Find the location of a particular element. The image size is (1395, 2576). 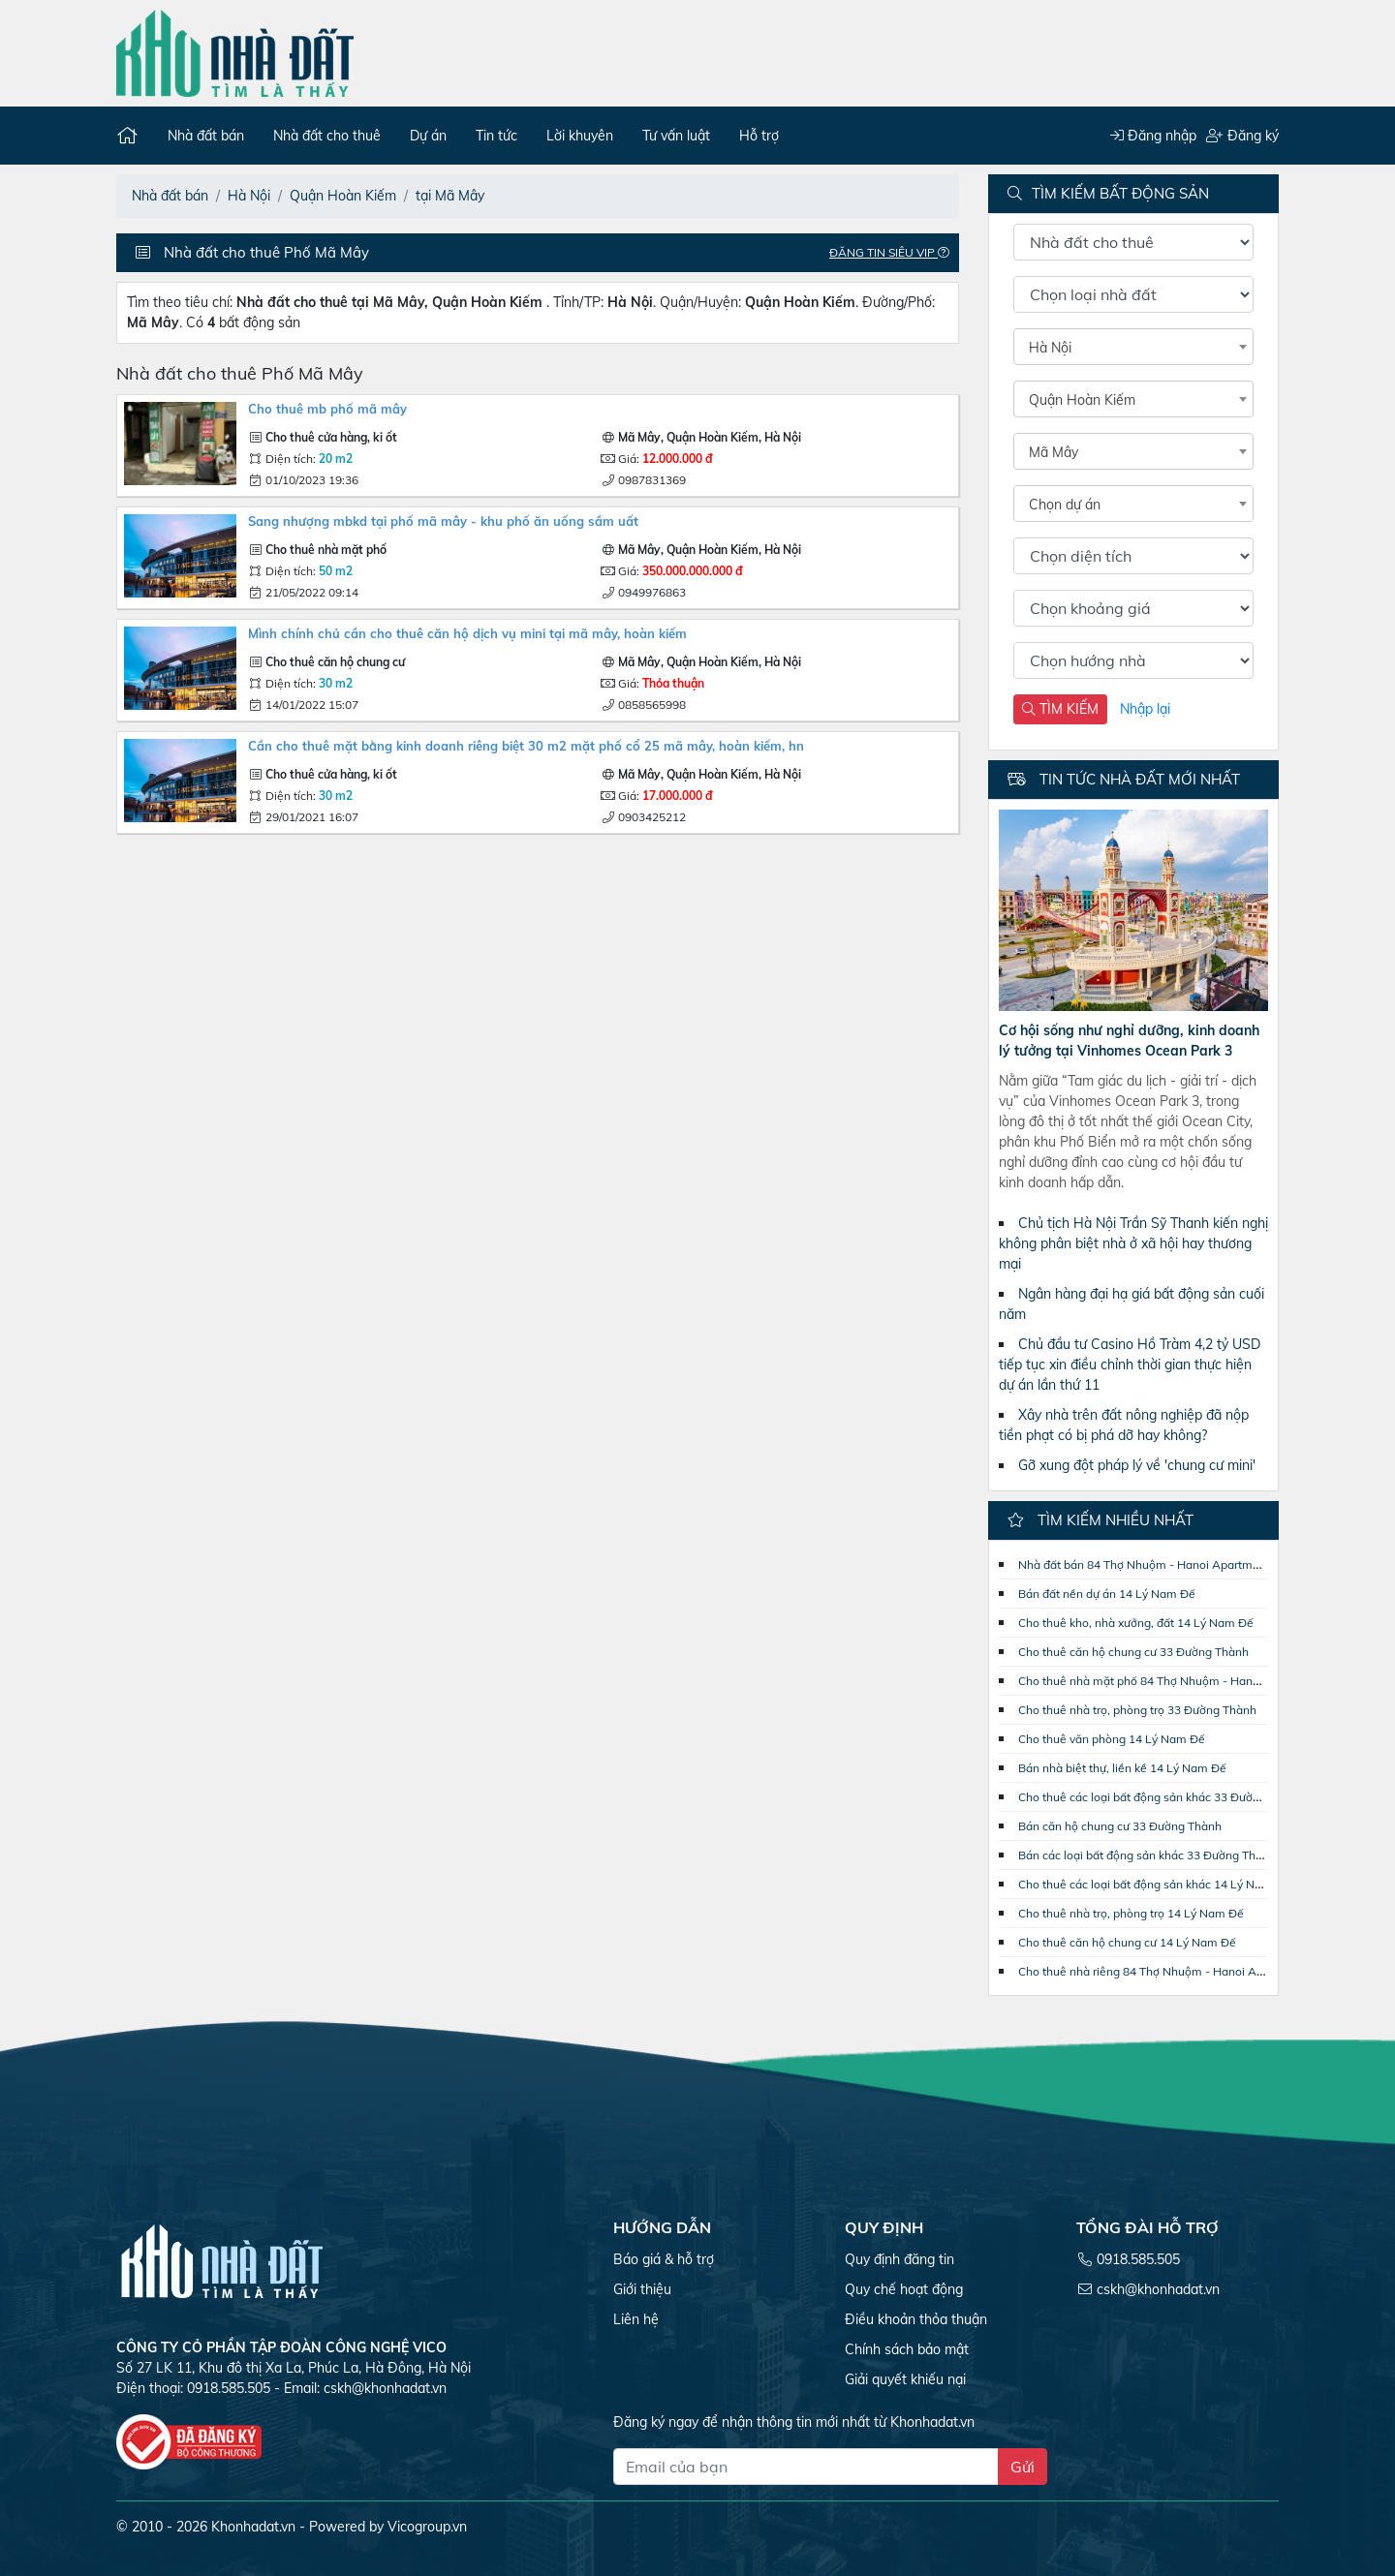

Liên hệ is located at coordinates (636, 2319).